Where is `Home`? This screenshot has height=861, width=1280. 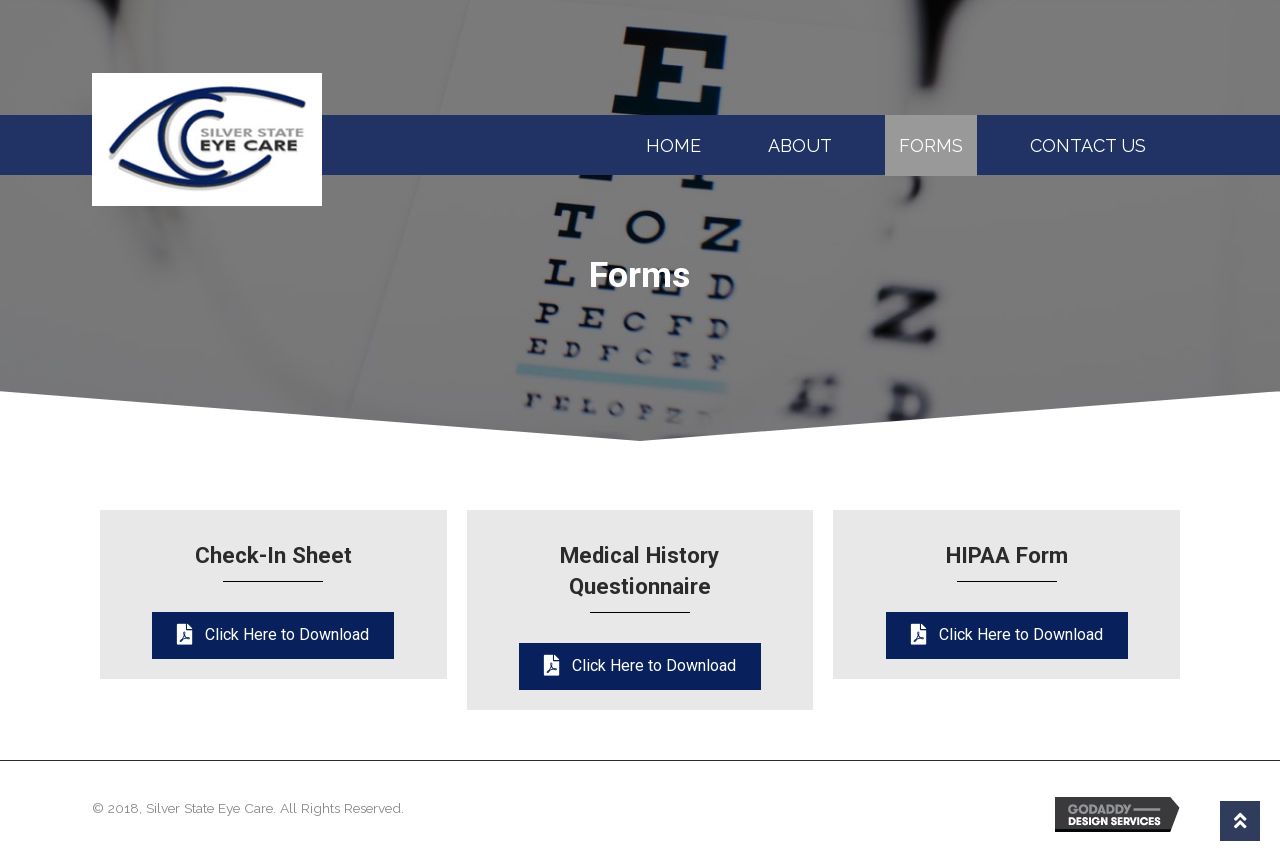 Home is located at coordinates (673, 145).